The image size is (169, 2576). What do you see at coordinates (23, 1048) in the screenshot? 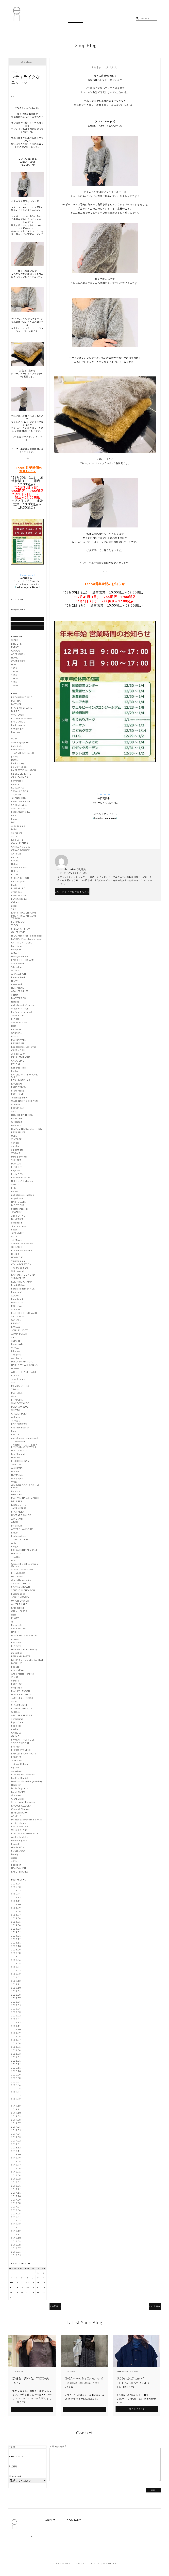
I see `Ron Herman California` at bounding box center [23, 1048].